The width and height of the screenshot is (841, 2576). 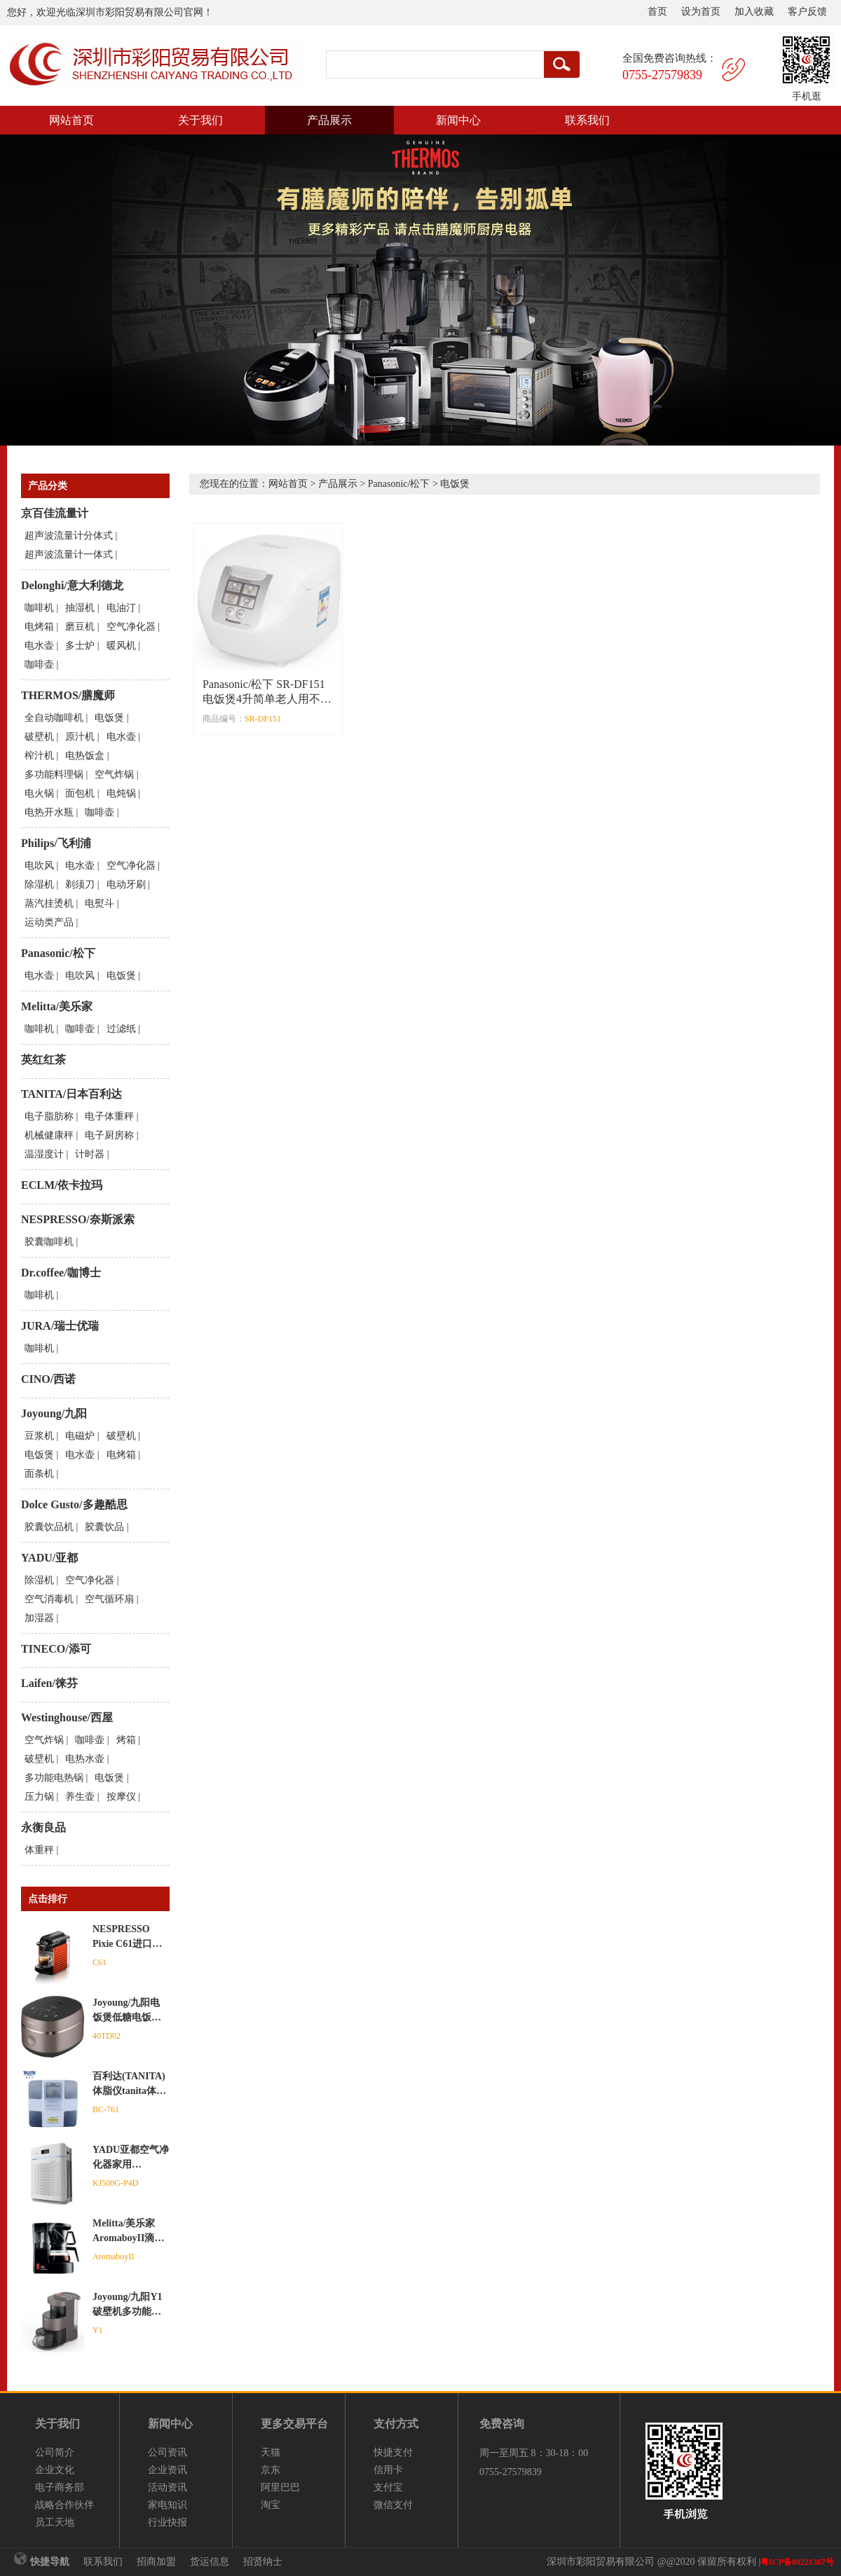 I want to click on 咖啡机, so click(x=39, y=607).